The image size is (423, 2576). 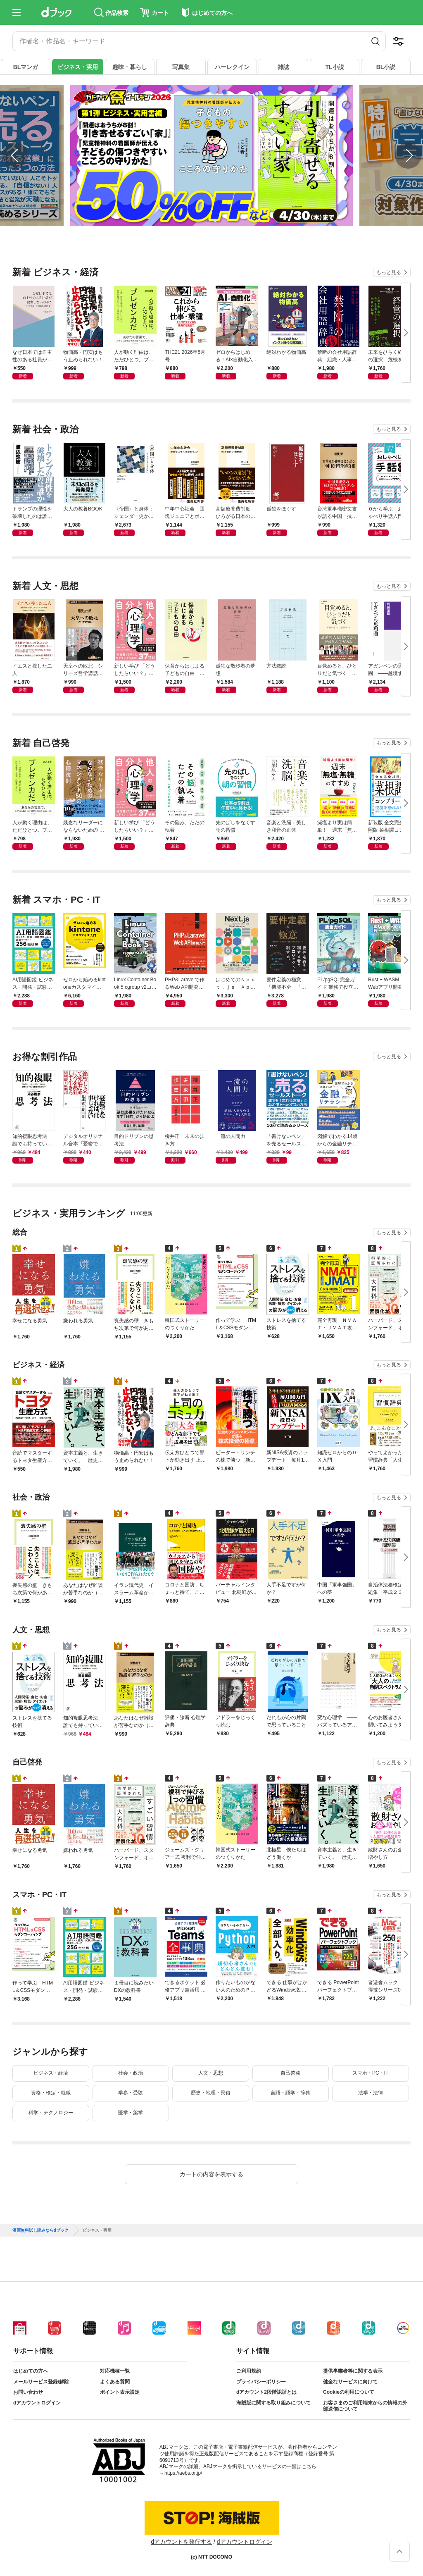 I want to click on Cookieの利用について, so click(x=348, y=2392).